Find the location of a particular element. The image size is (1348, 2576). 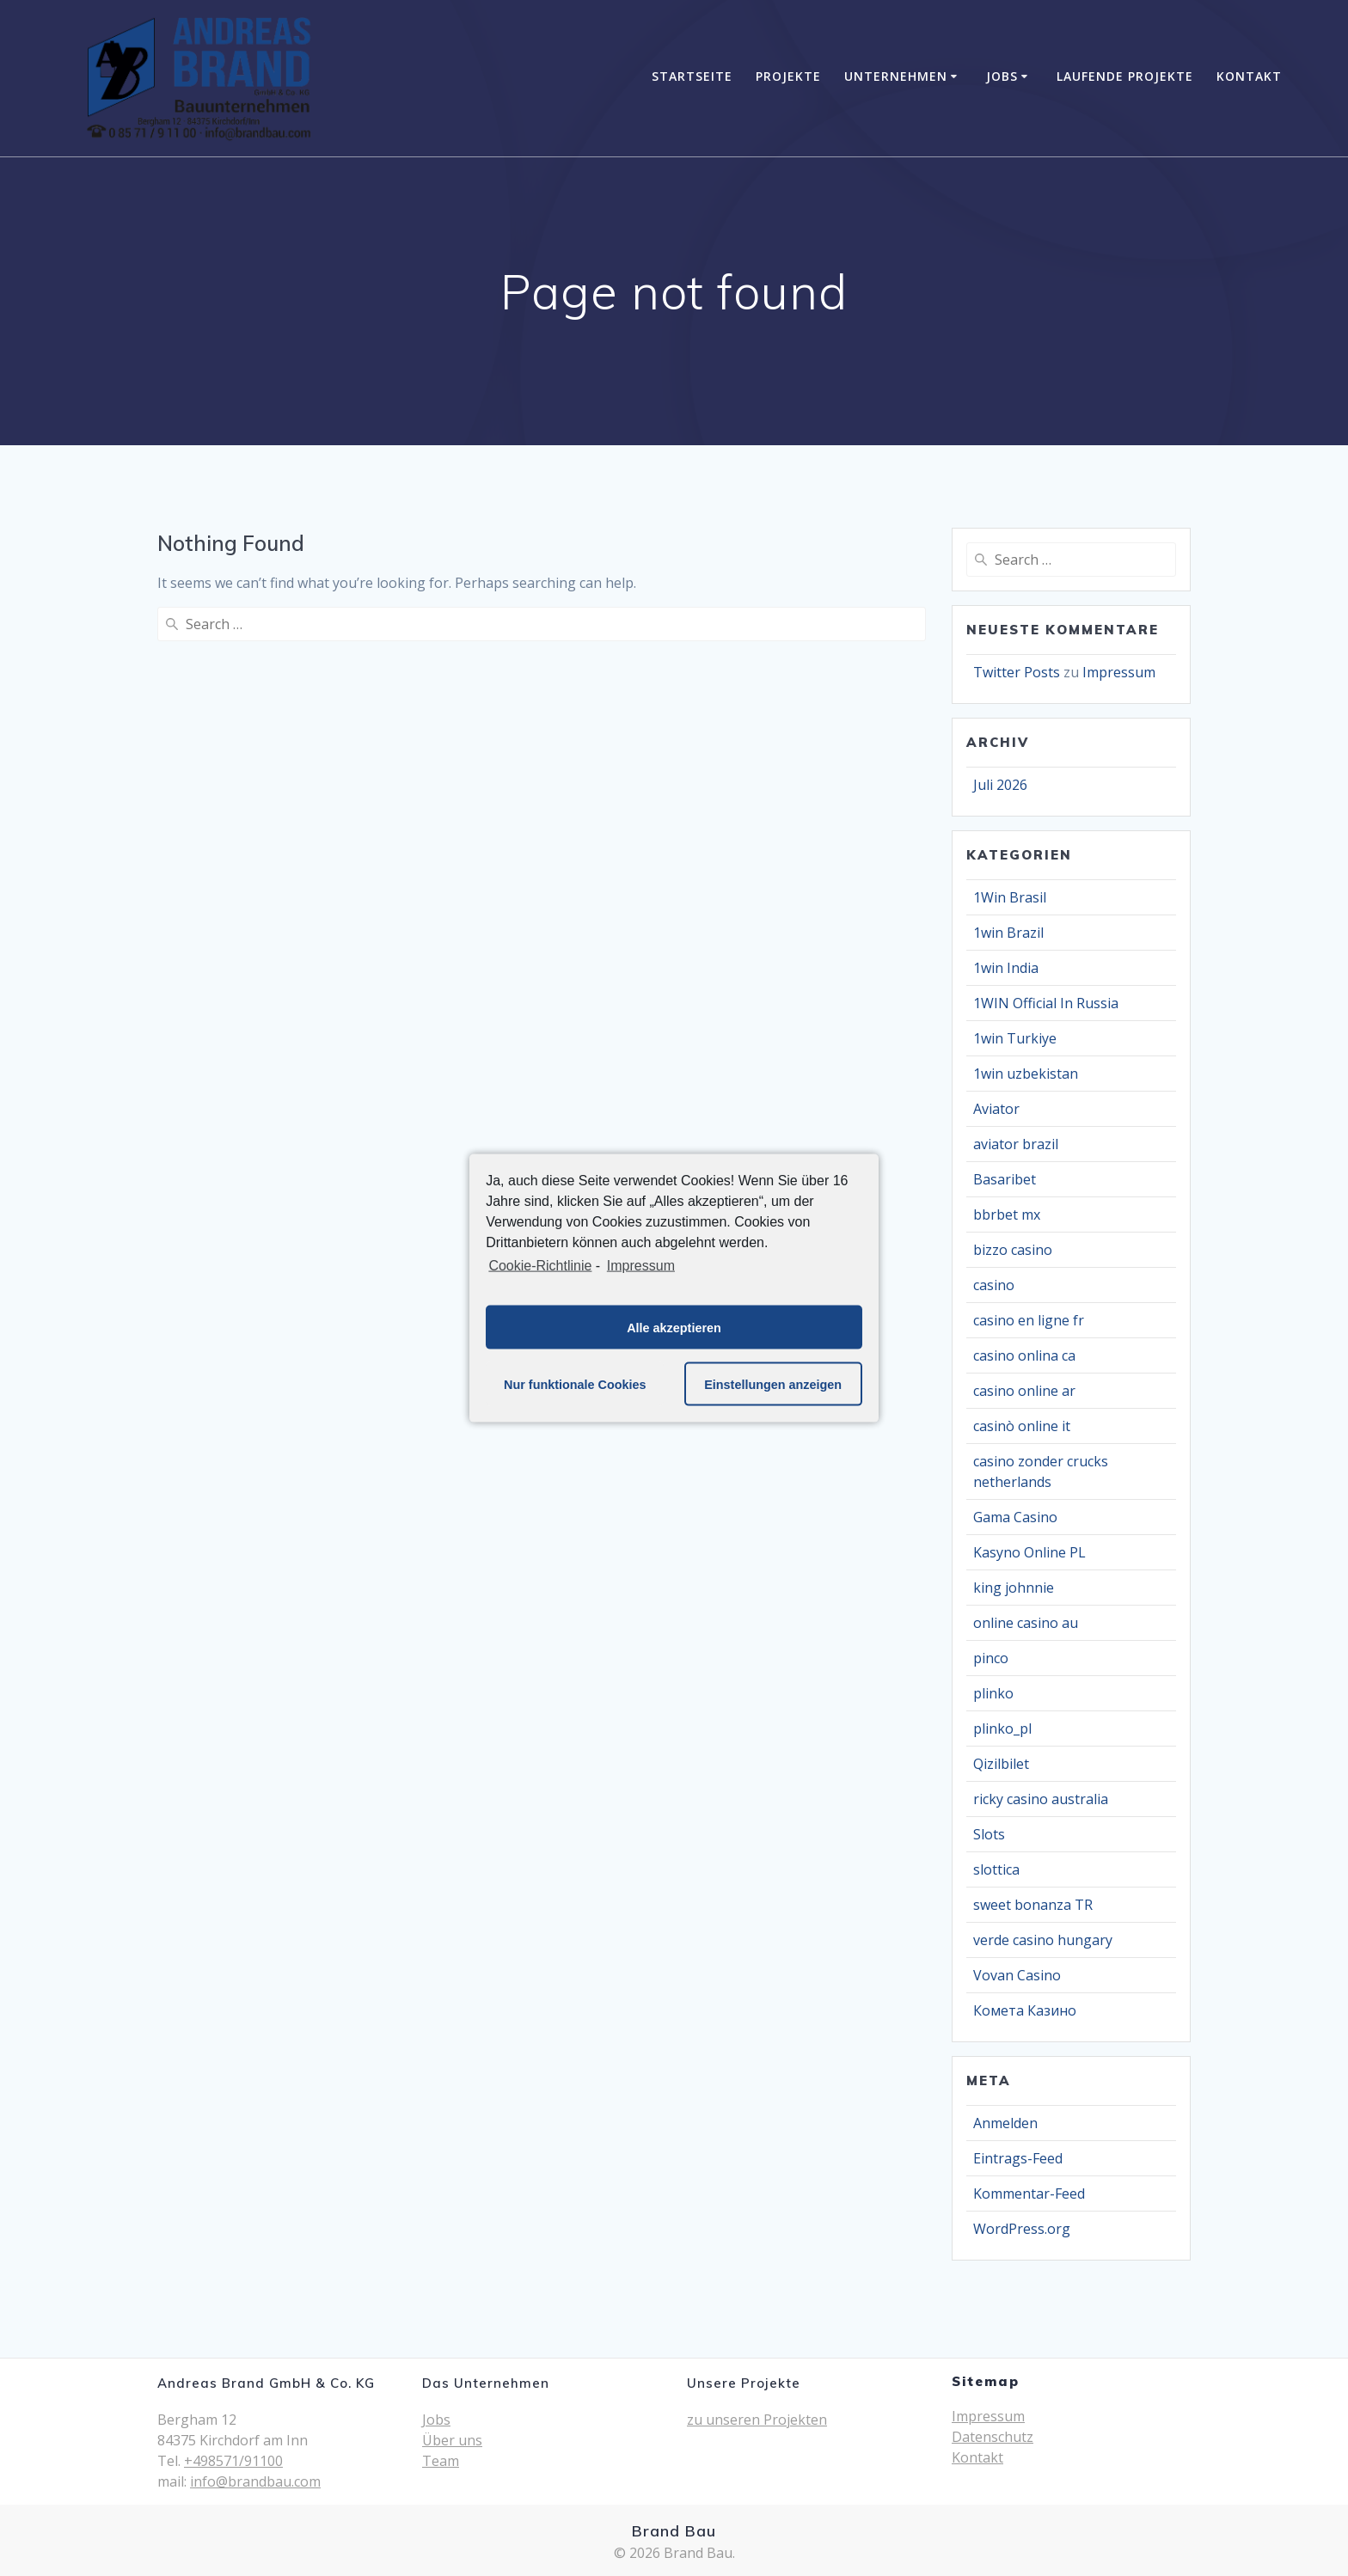

1Win Brasil is located at coordinates (1009, 897).